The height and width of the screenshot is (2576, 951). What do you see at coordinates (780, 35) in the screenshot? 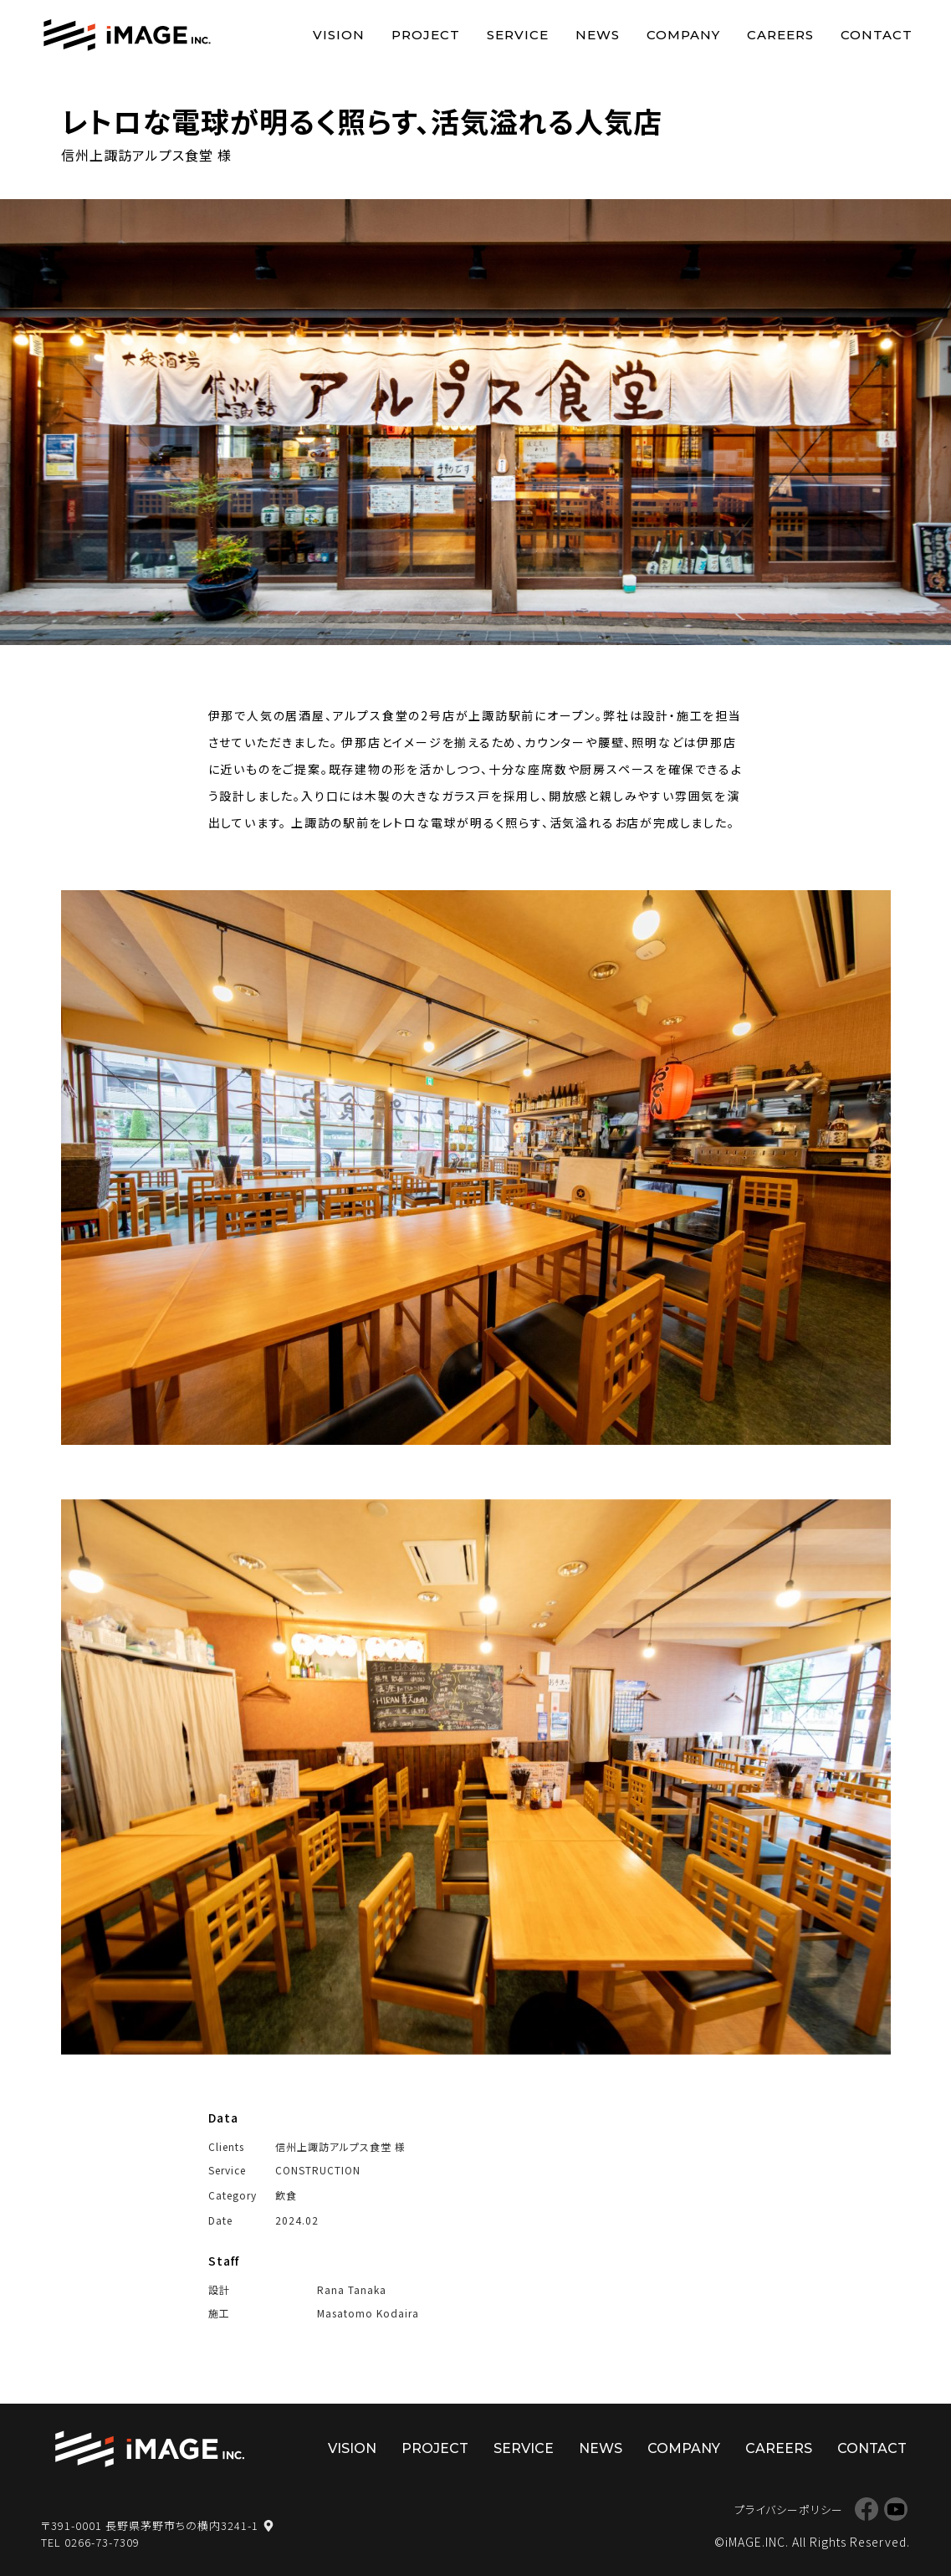
I see `CAREERS` at bounding box center [780, 35].